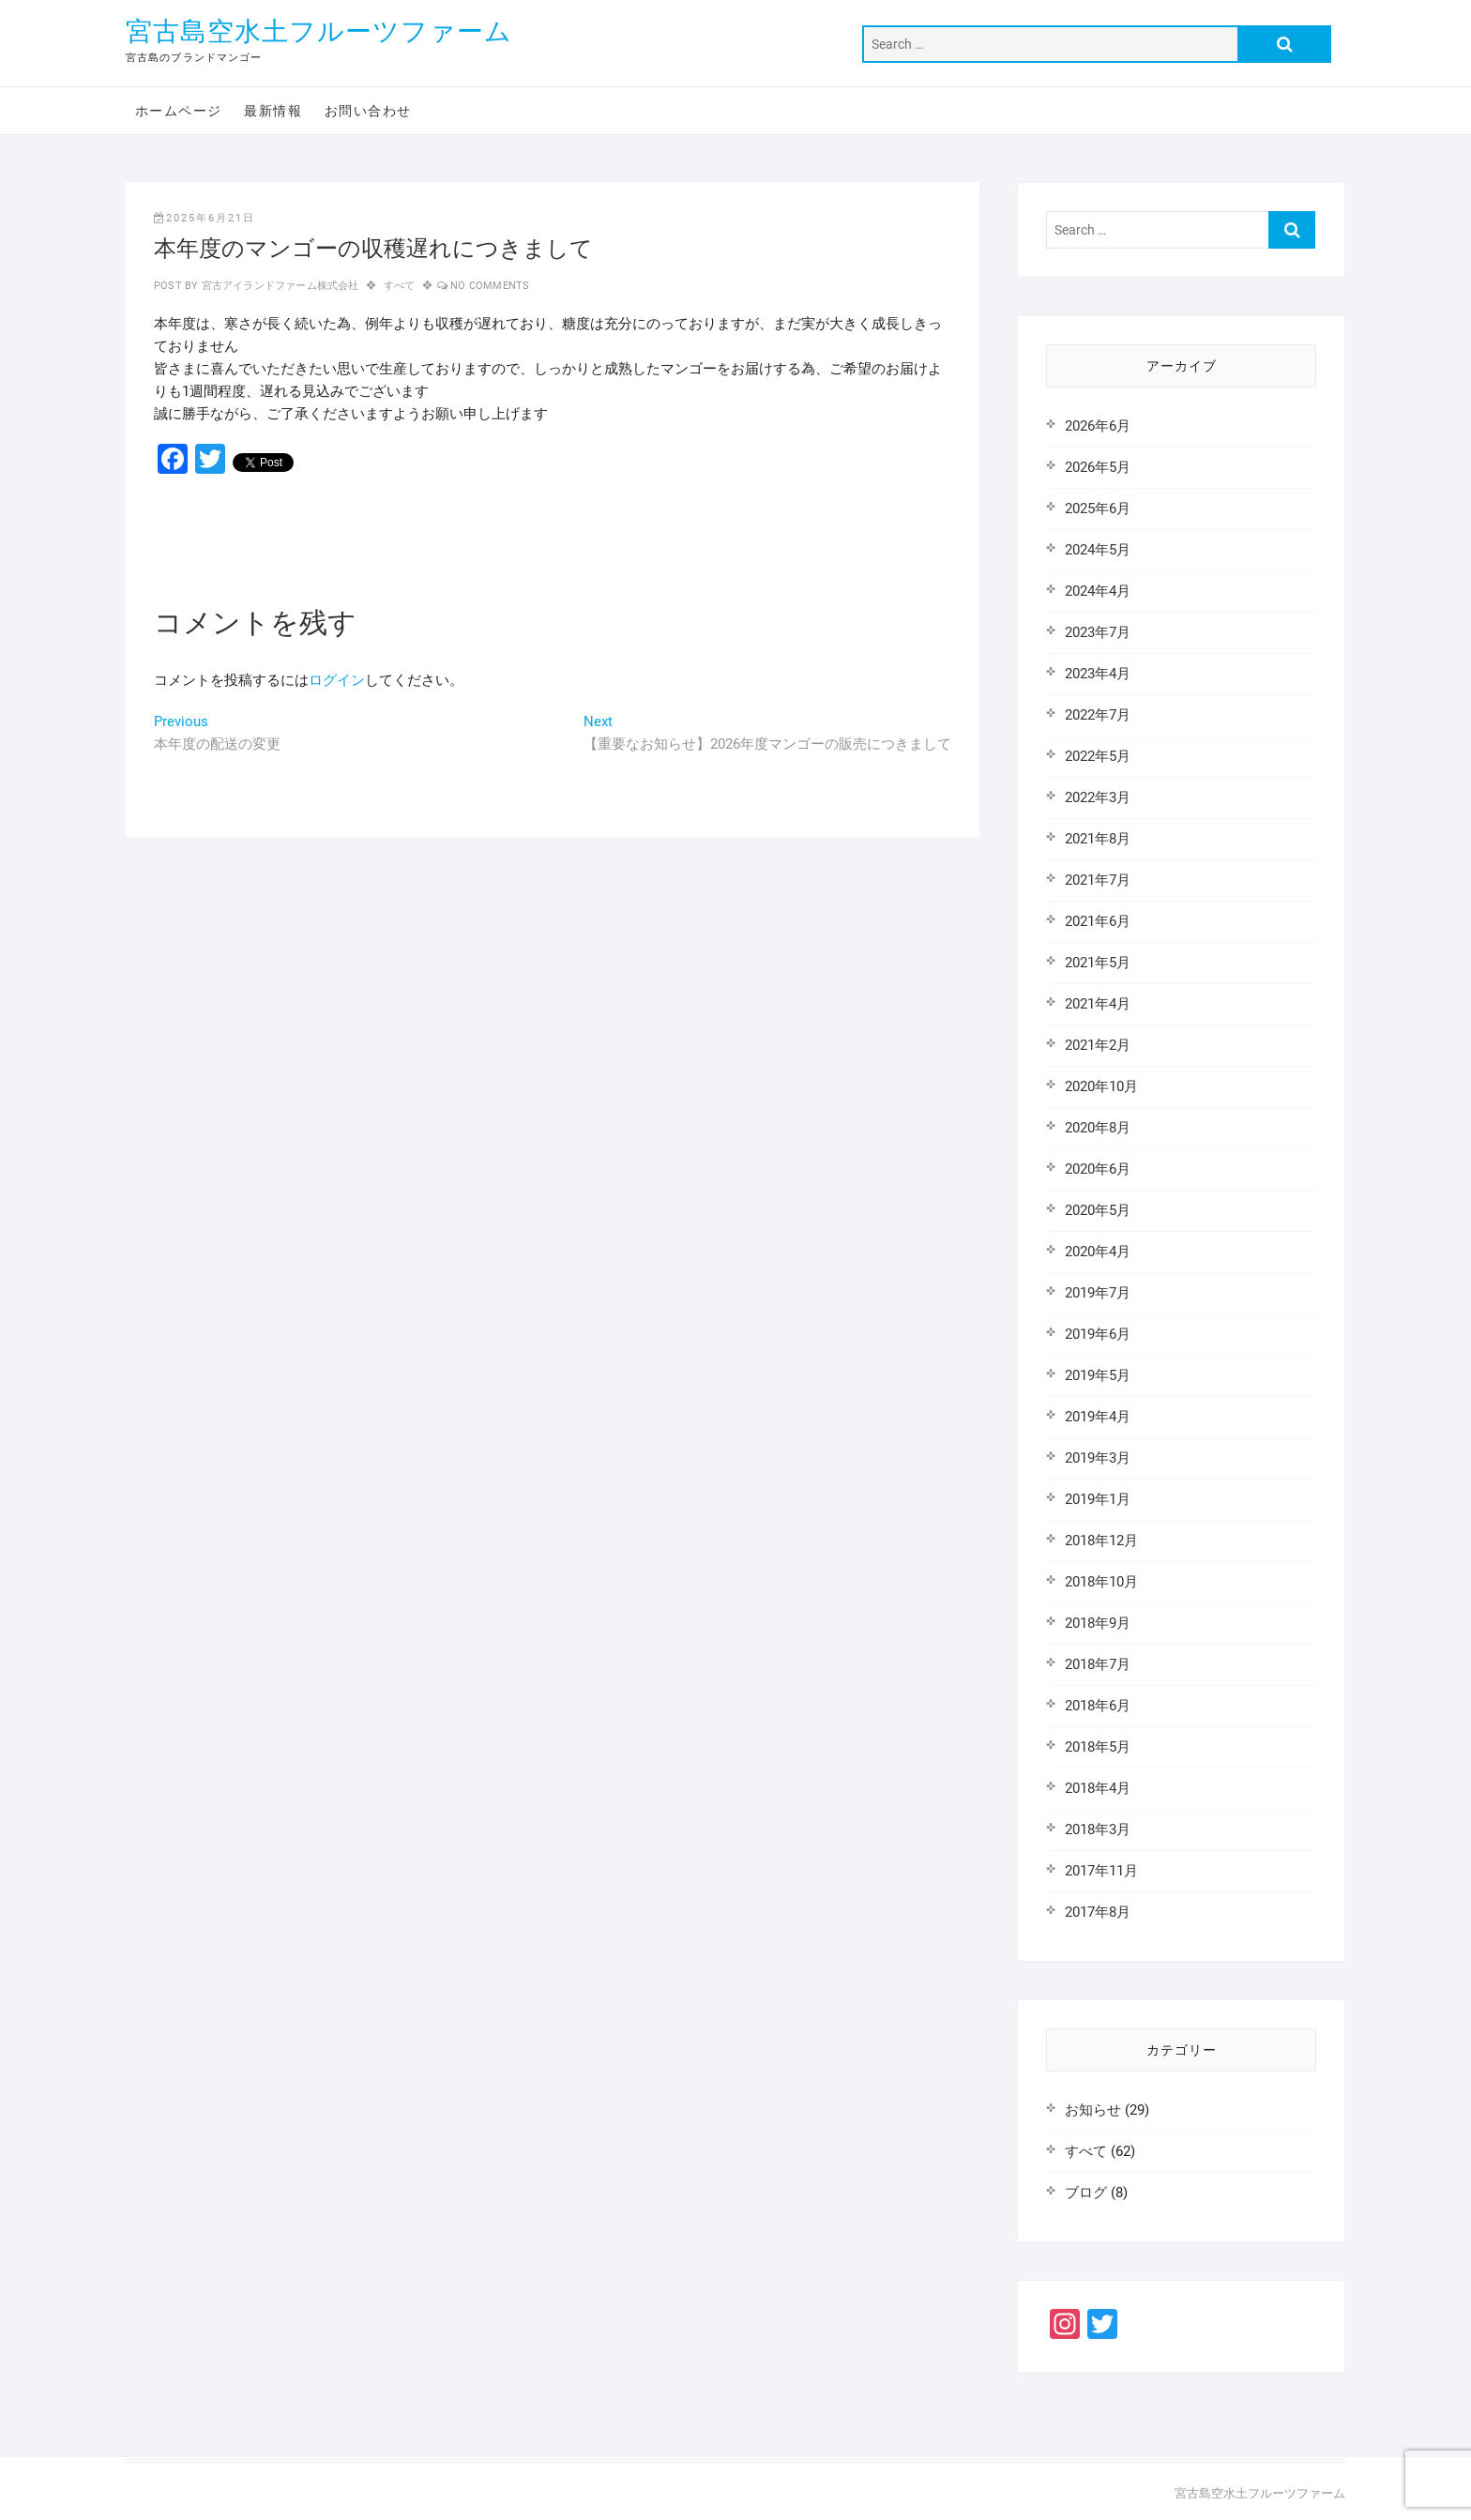 The width and height of the screenshot is (1471, 2520). What do you see at coordinates (1086, 2192) in the screenshot?
I see `ブログ` at bounding box center [1086, 2192].